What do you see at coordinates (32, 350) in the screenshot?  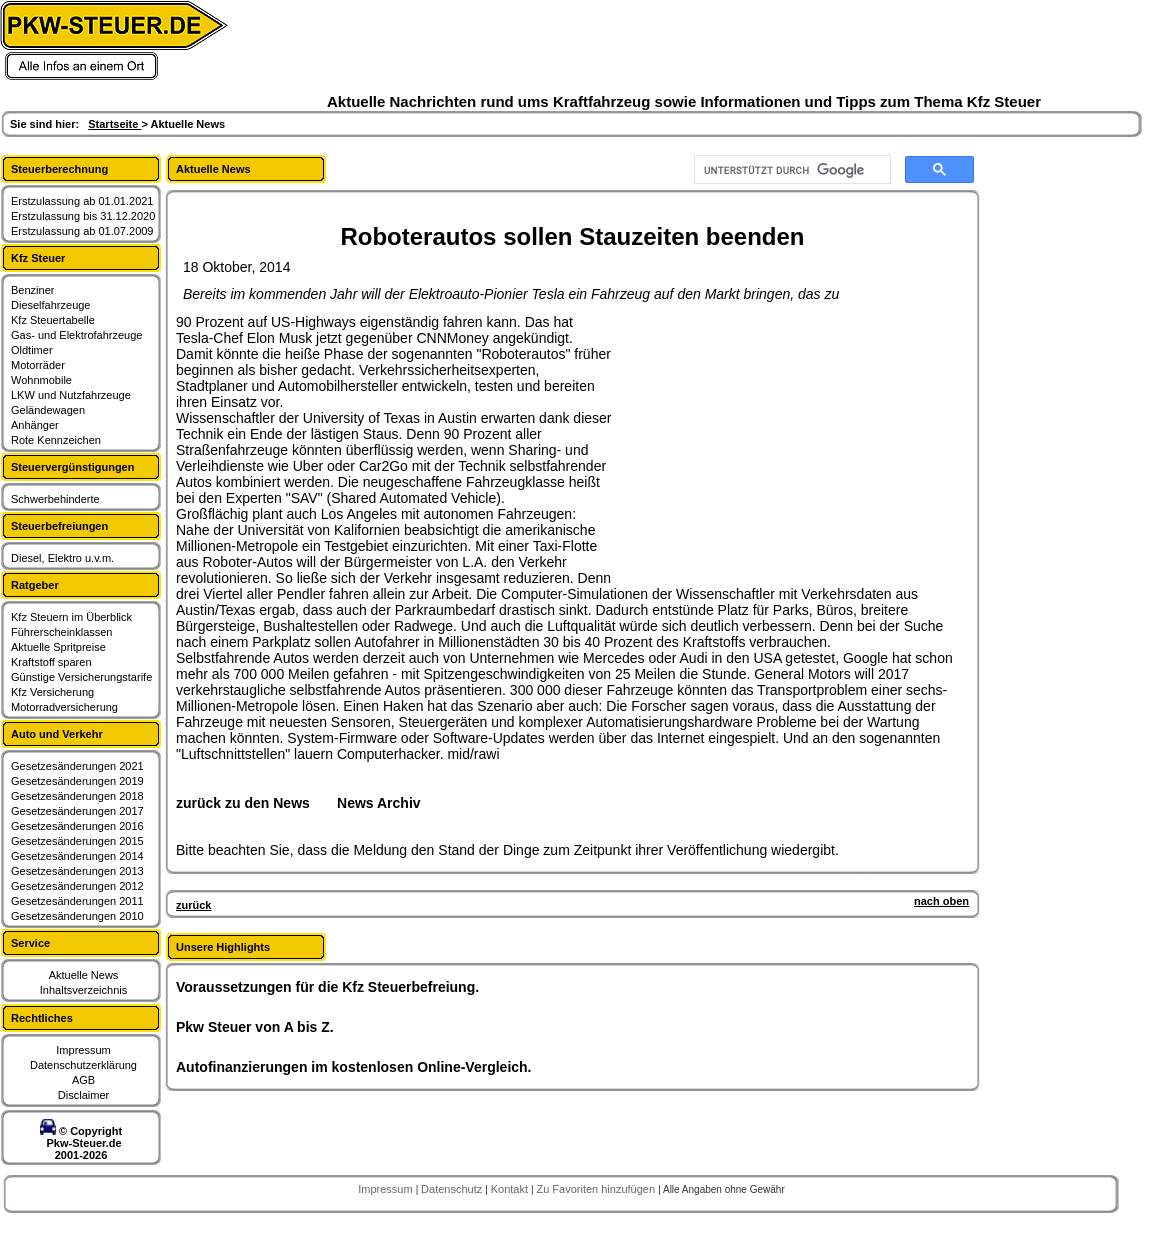 I see `Oldtimer` at bounding box center [32, 350].